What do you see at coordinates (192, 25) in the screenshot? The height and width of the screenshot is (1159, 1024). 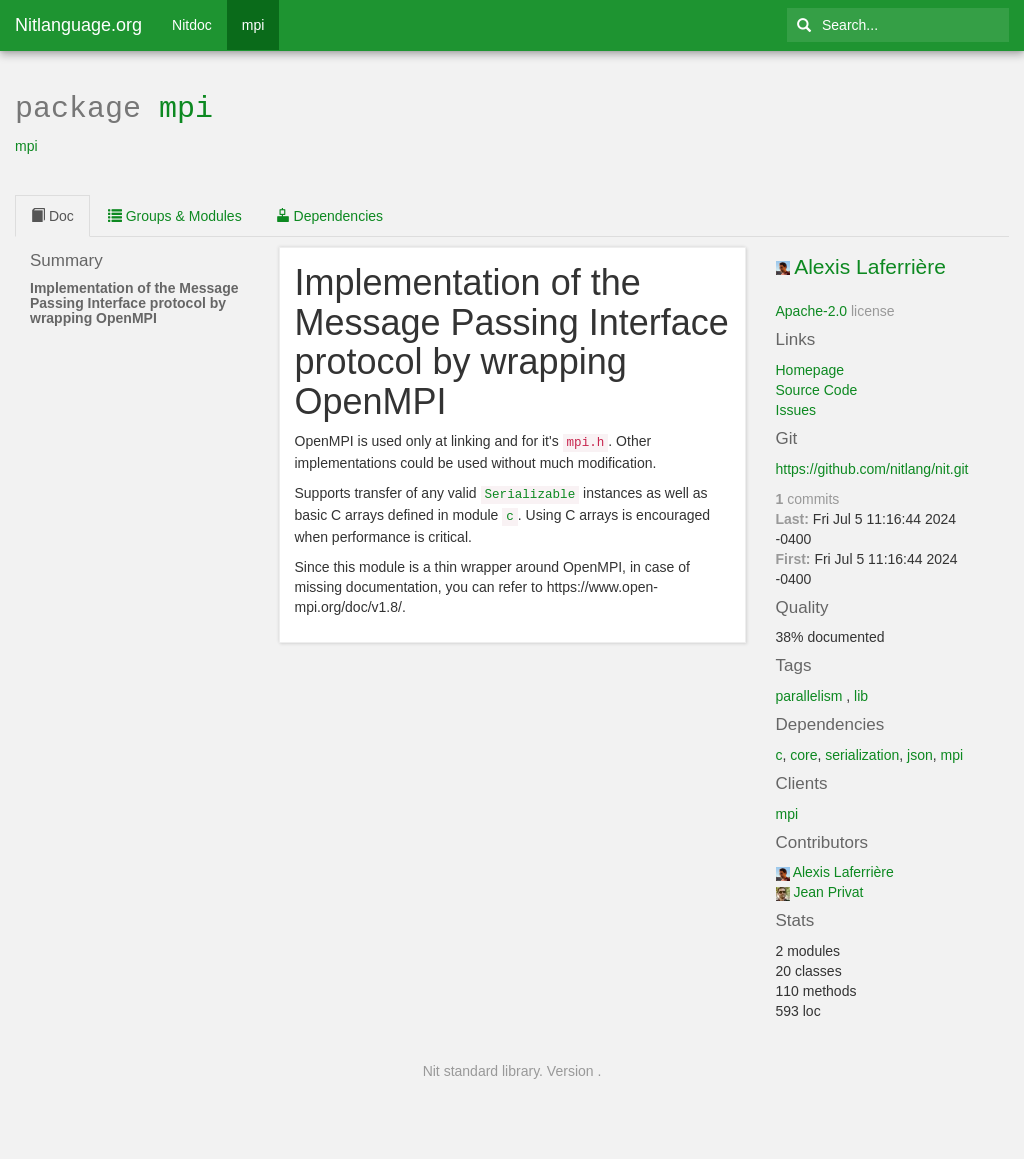 I see `Nitdoc` at bounding box center [192, 25].